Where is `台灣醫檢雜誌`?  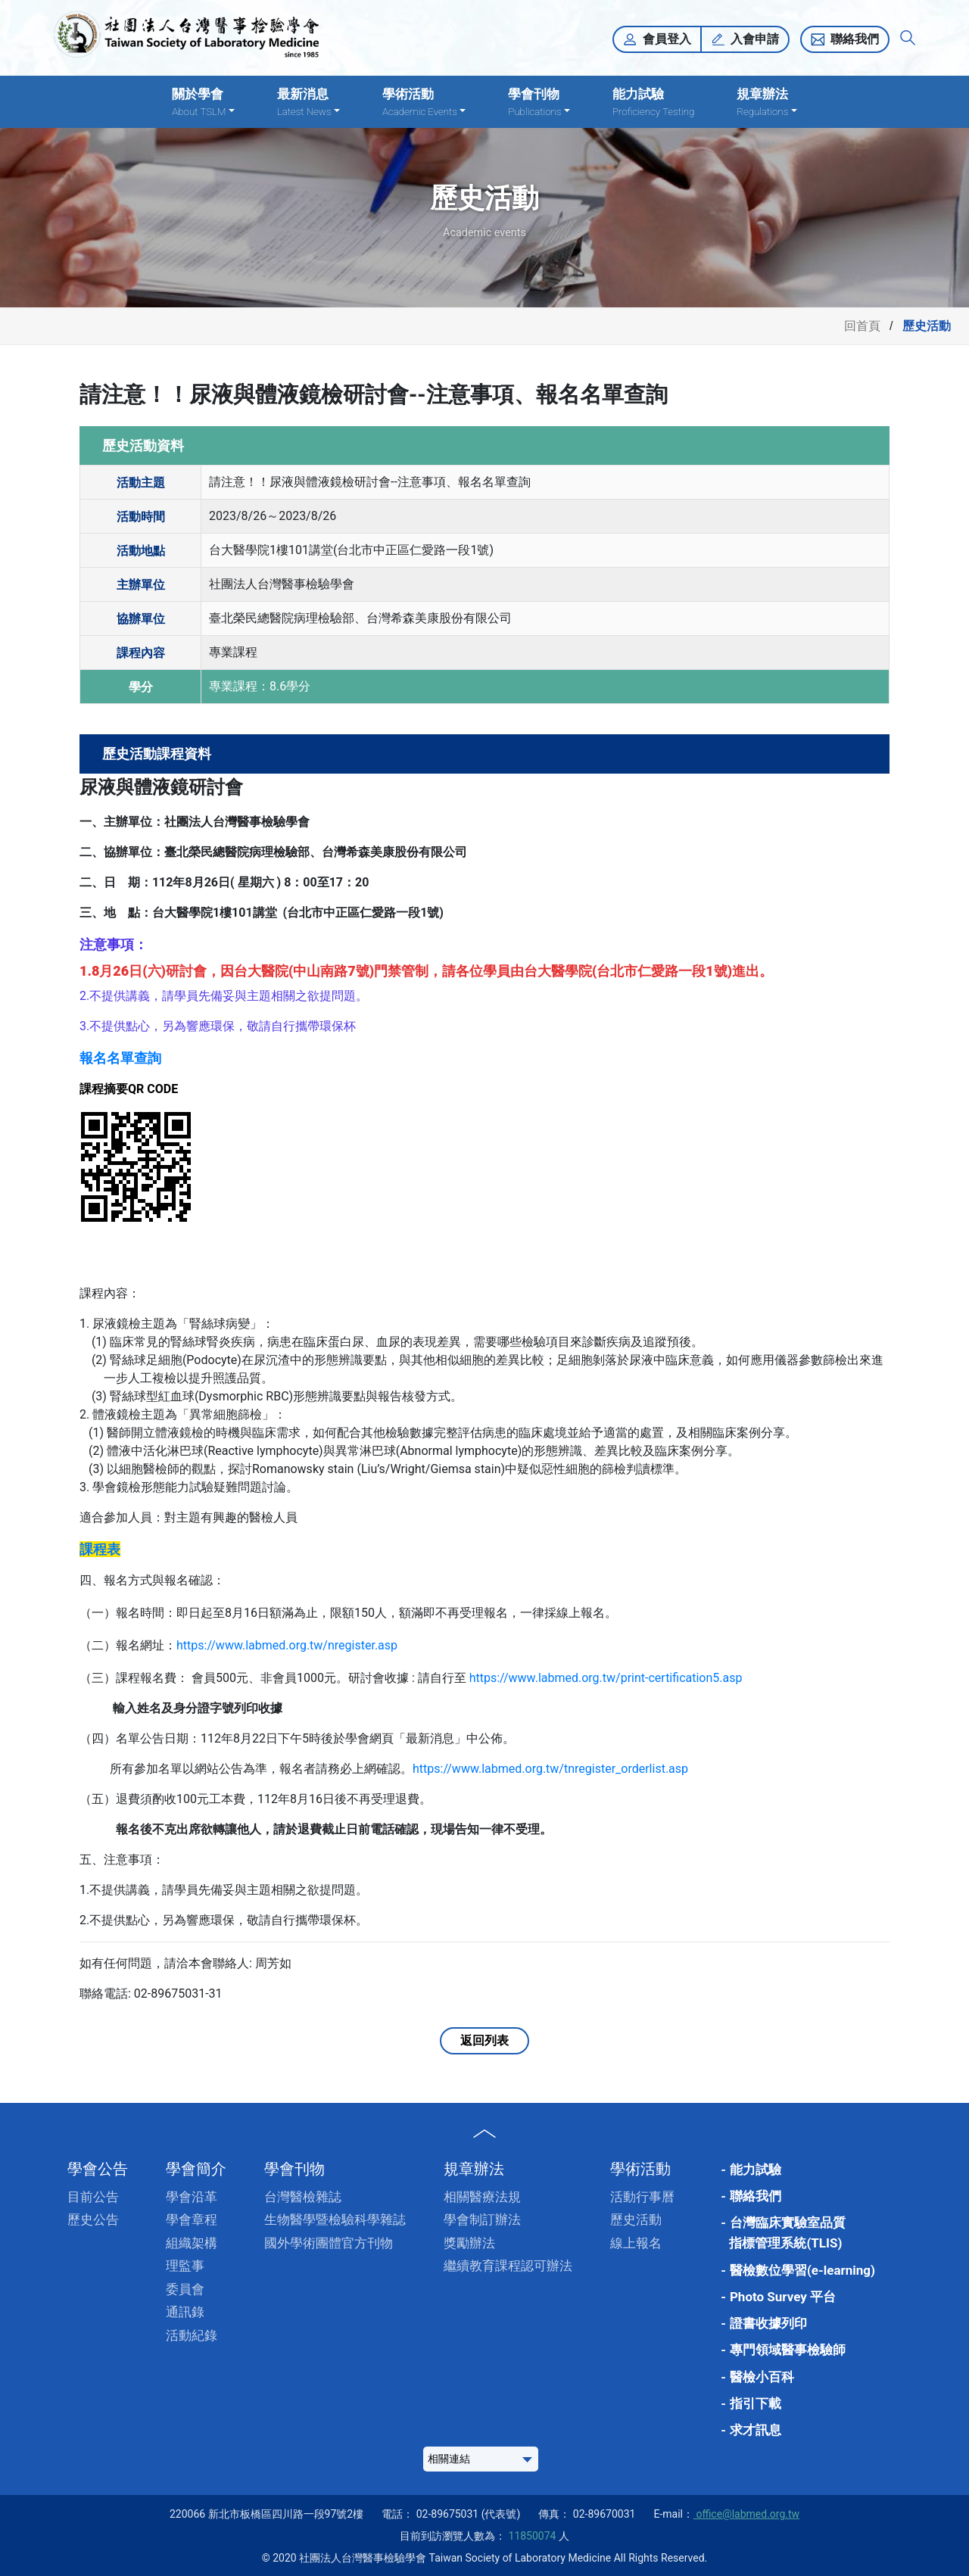
台灣醫檢雜誌 is located at coordinates (302, 2196).